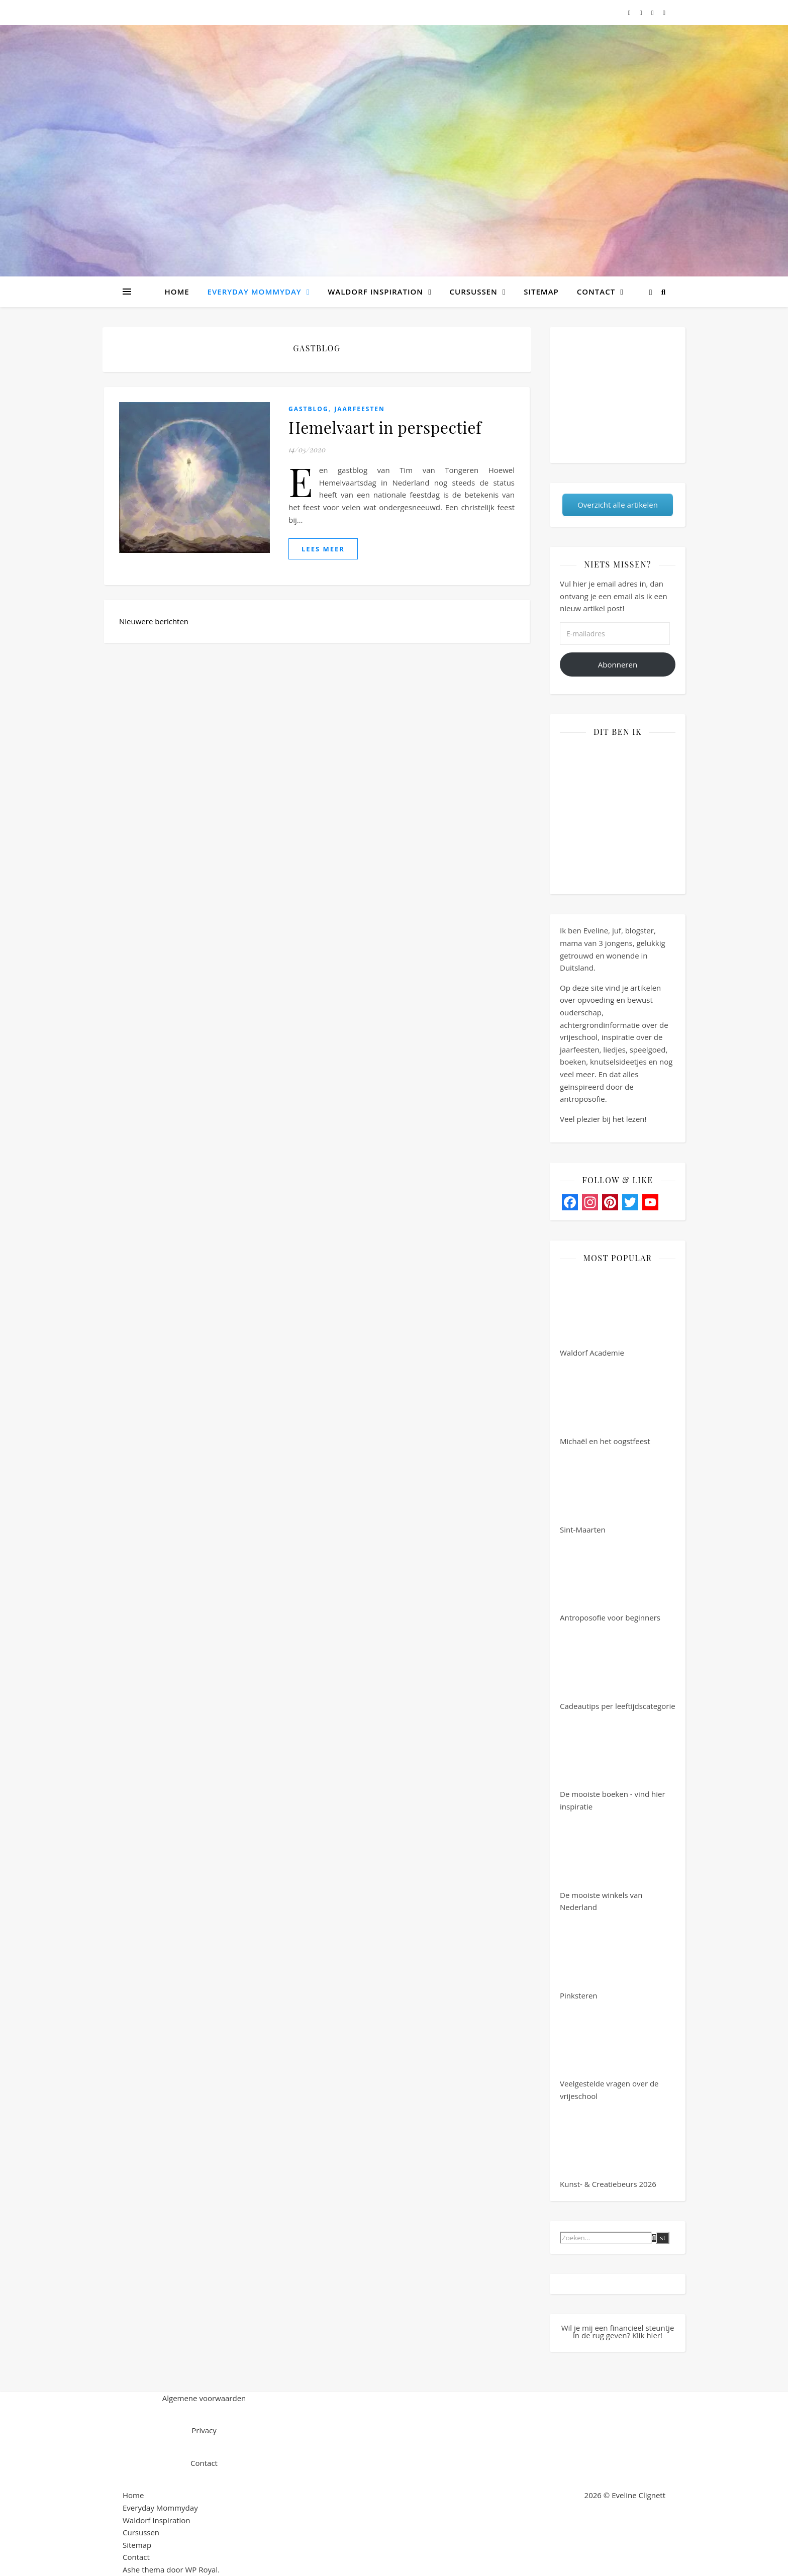 This screenshot has height=2576, width=788. Describe the element at coordinates (201, 2569) in the screenshot. I see `WP Royal` at that location.